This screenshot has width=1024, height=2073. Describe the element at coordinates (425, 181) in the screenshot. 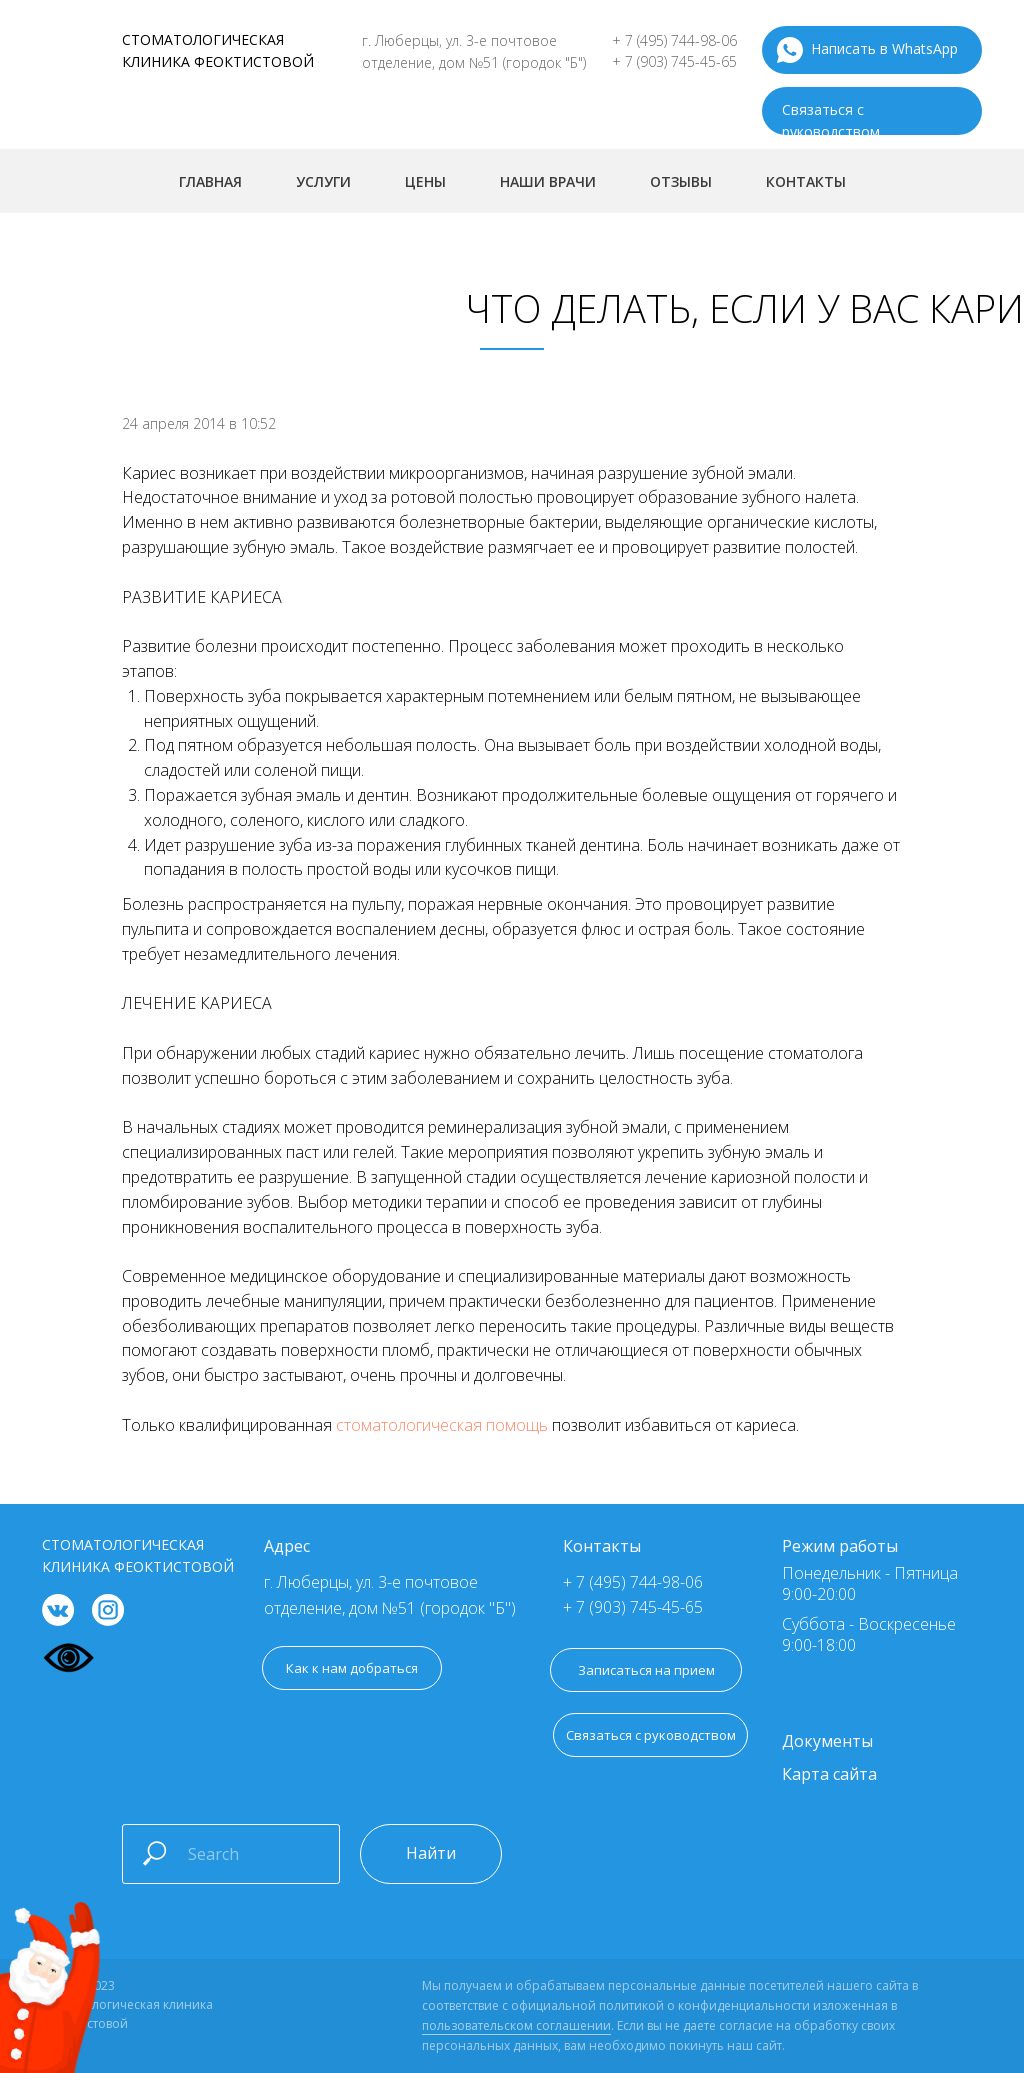

I see `Цены` at that location.